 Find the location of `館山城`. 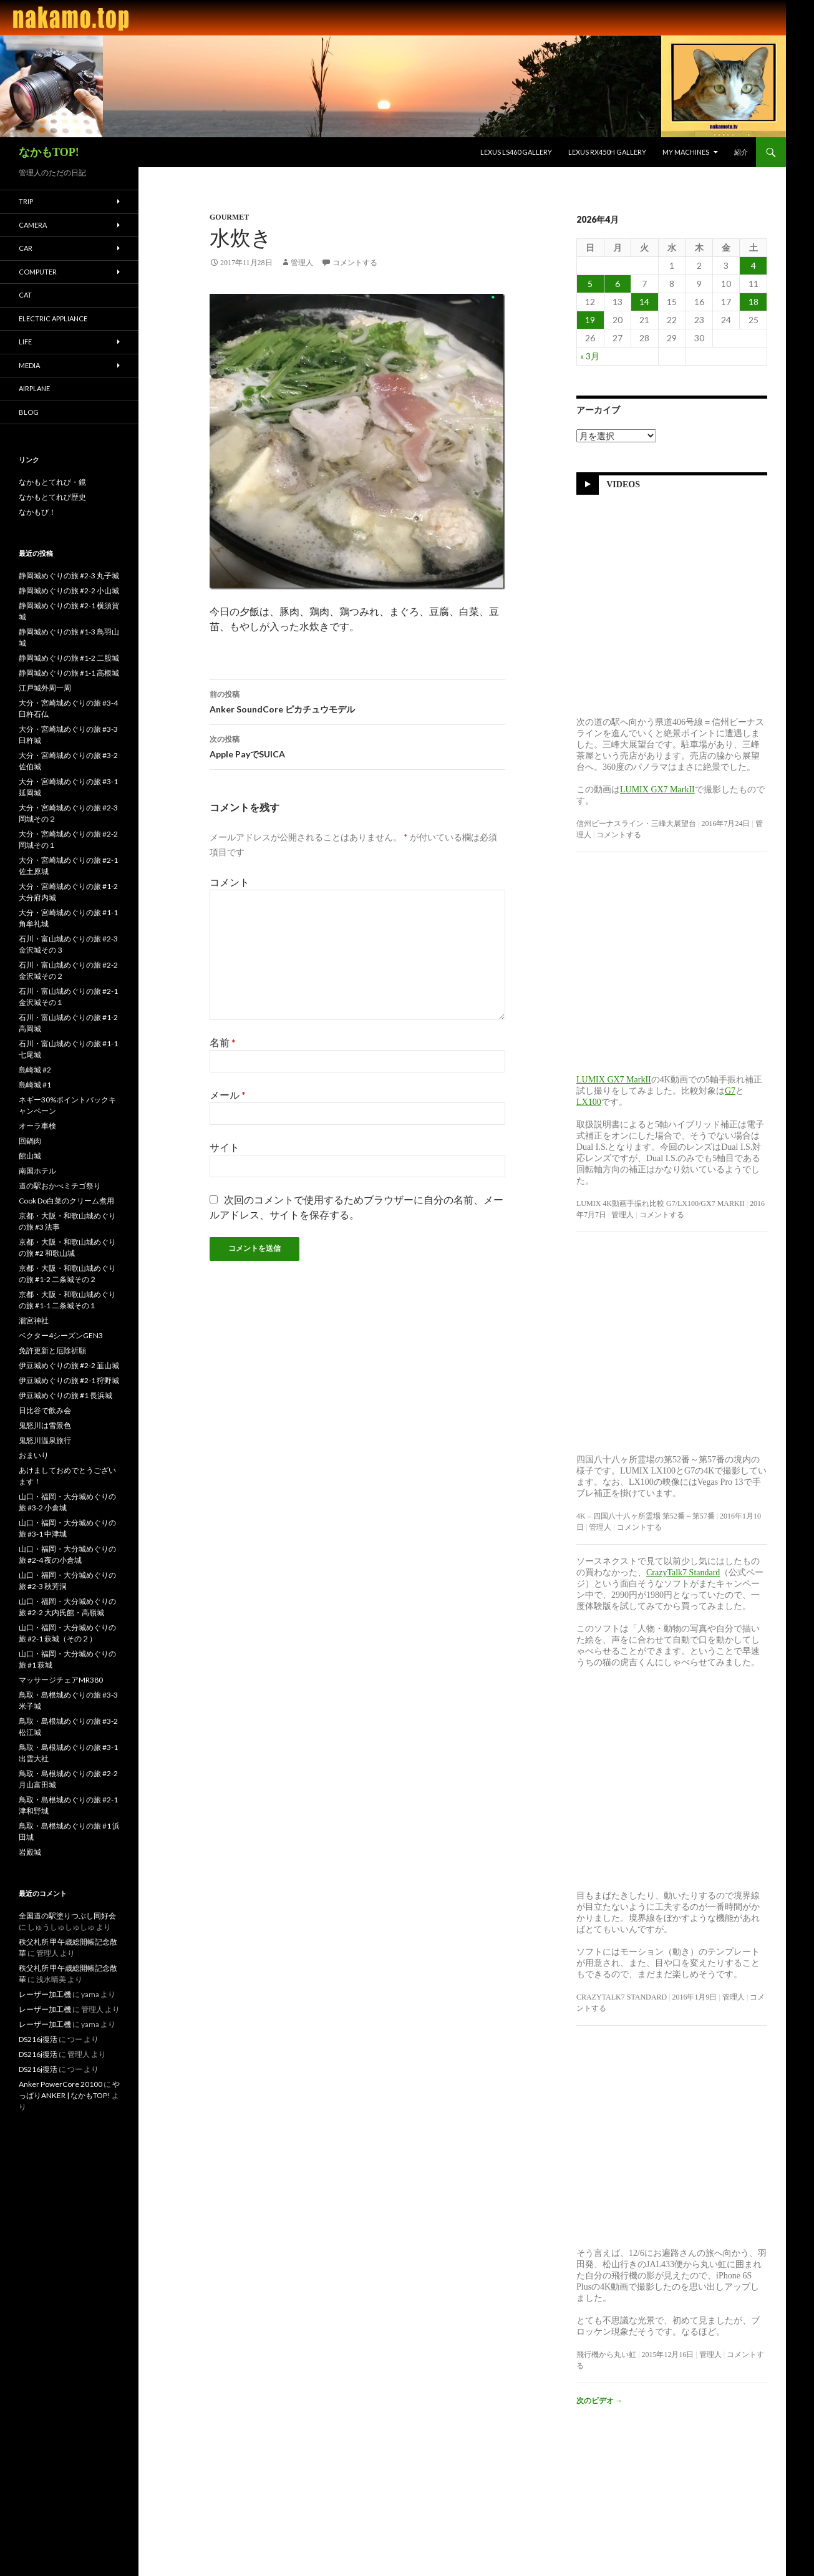

館山城 is located at coordinates (30, 1155).